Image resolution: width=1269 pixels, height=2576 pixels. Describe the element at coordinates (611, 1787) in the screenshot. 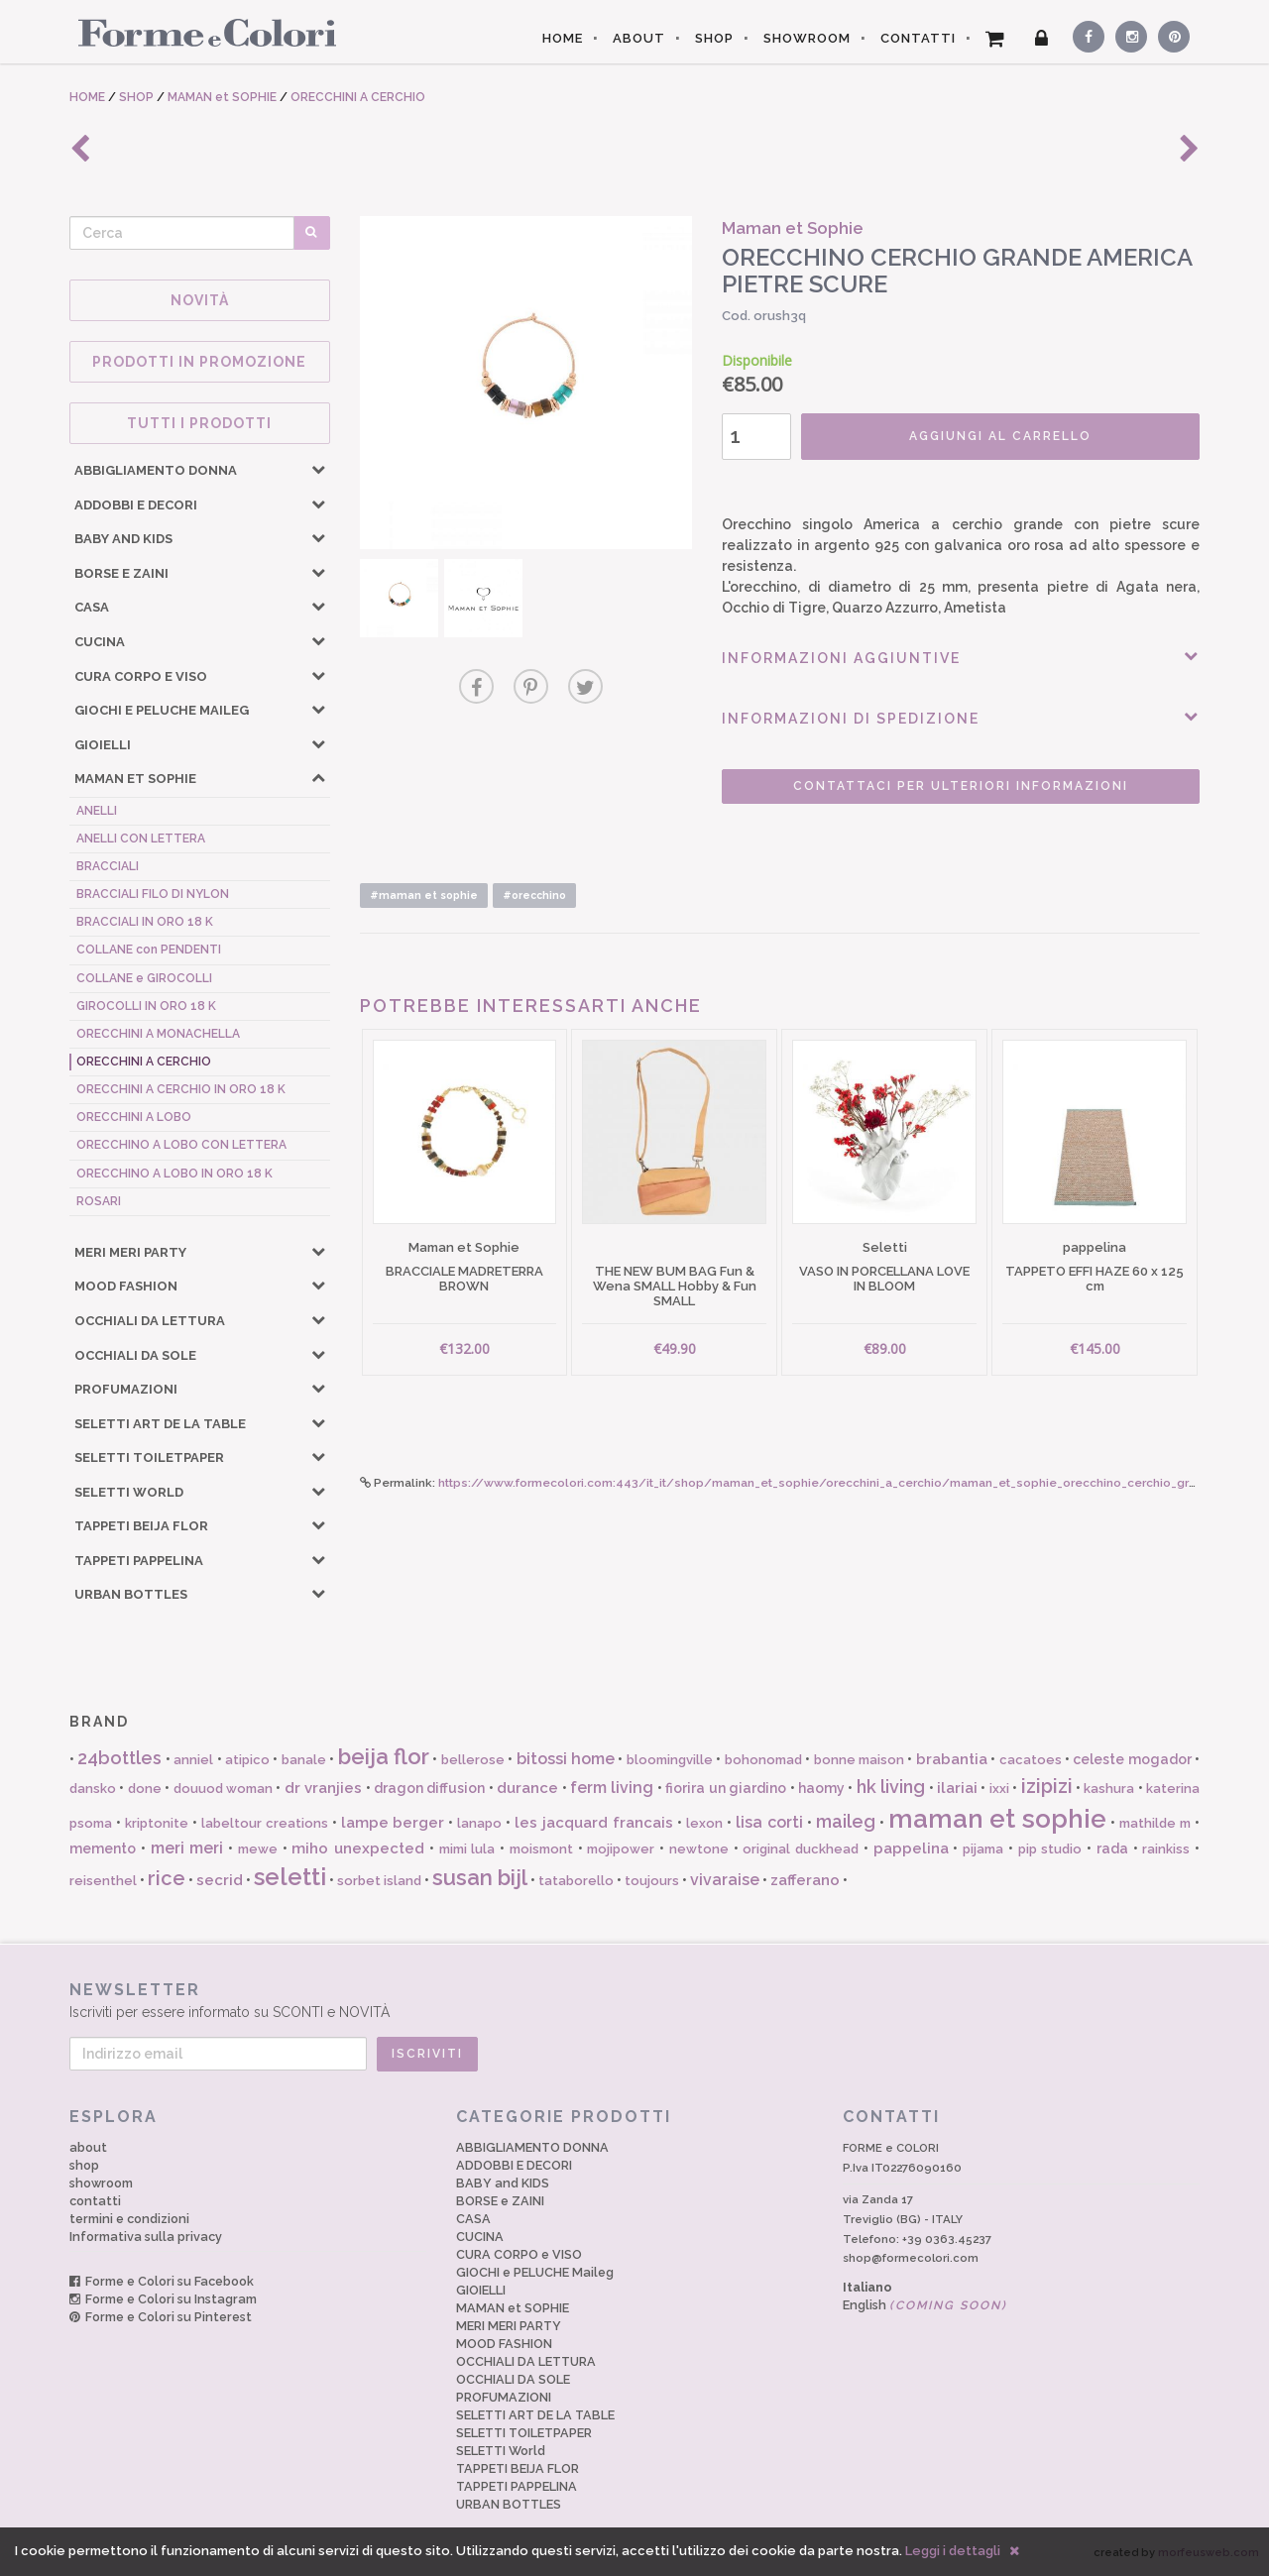

I see `ferm living` at that location.